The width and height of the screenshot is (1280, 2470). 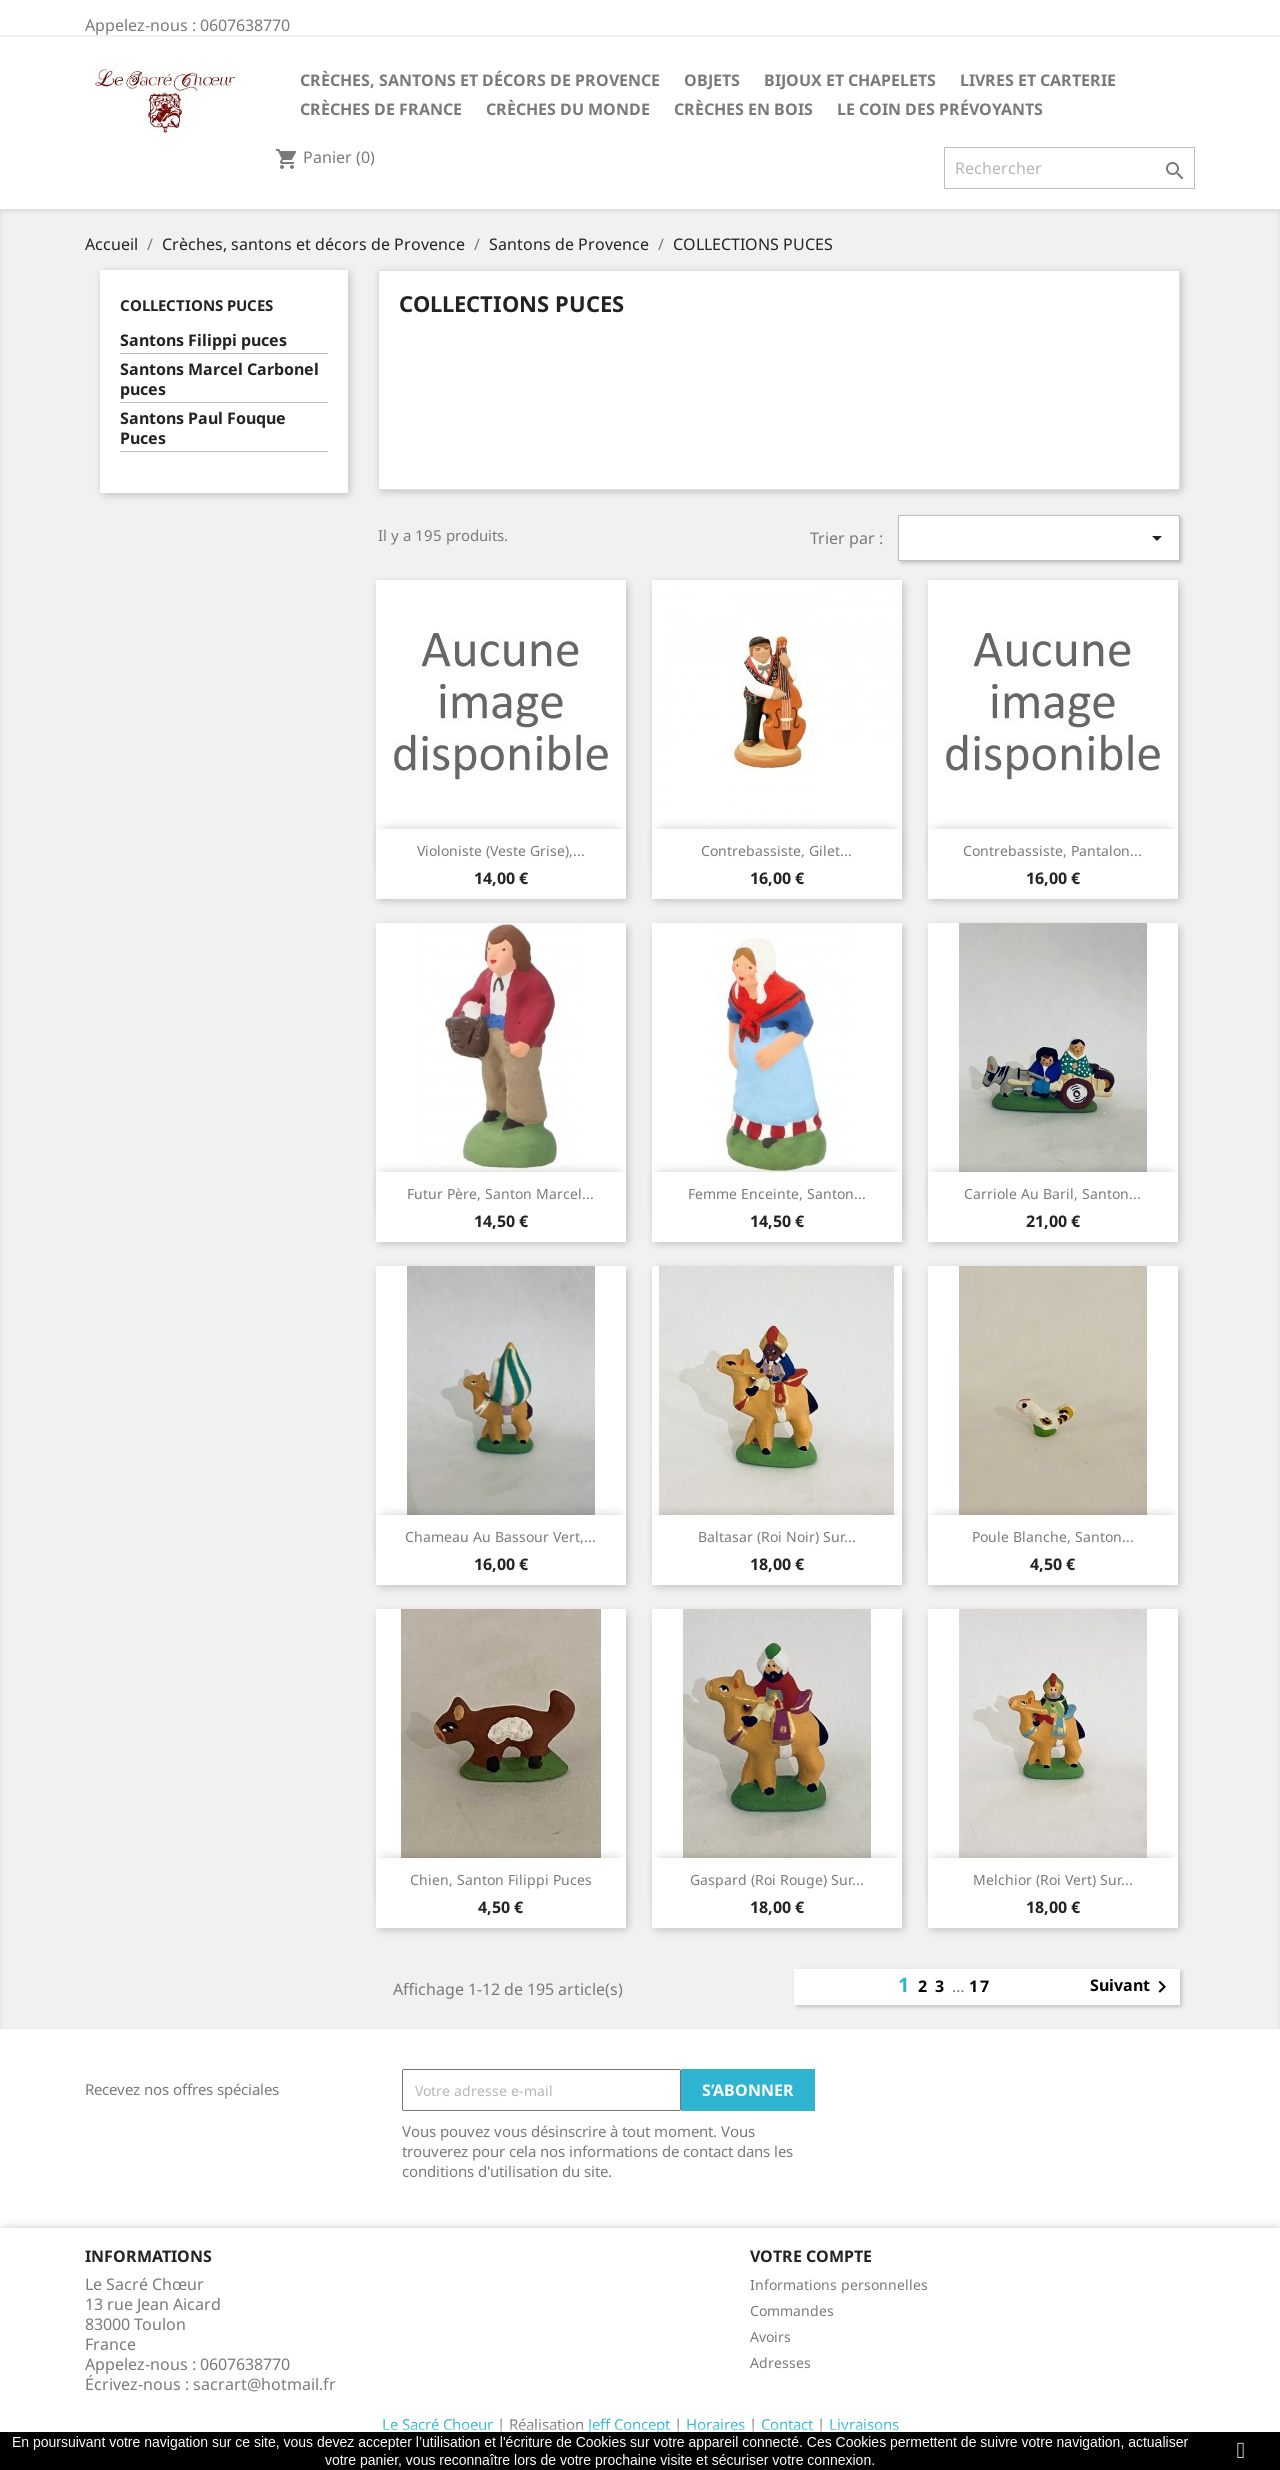 What do you see at coordinates (501, 850) in the screenshot?
I see `Violoniste (veste grise),...` at bounding box center [501, 850].